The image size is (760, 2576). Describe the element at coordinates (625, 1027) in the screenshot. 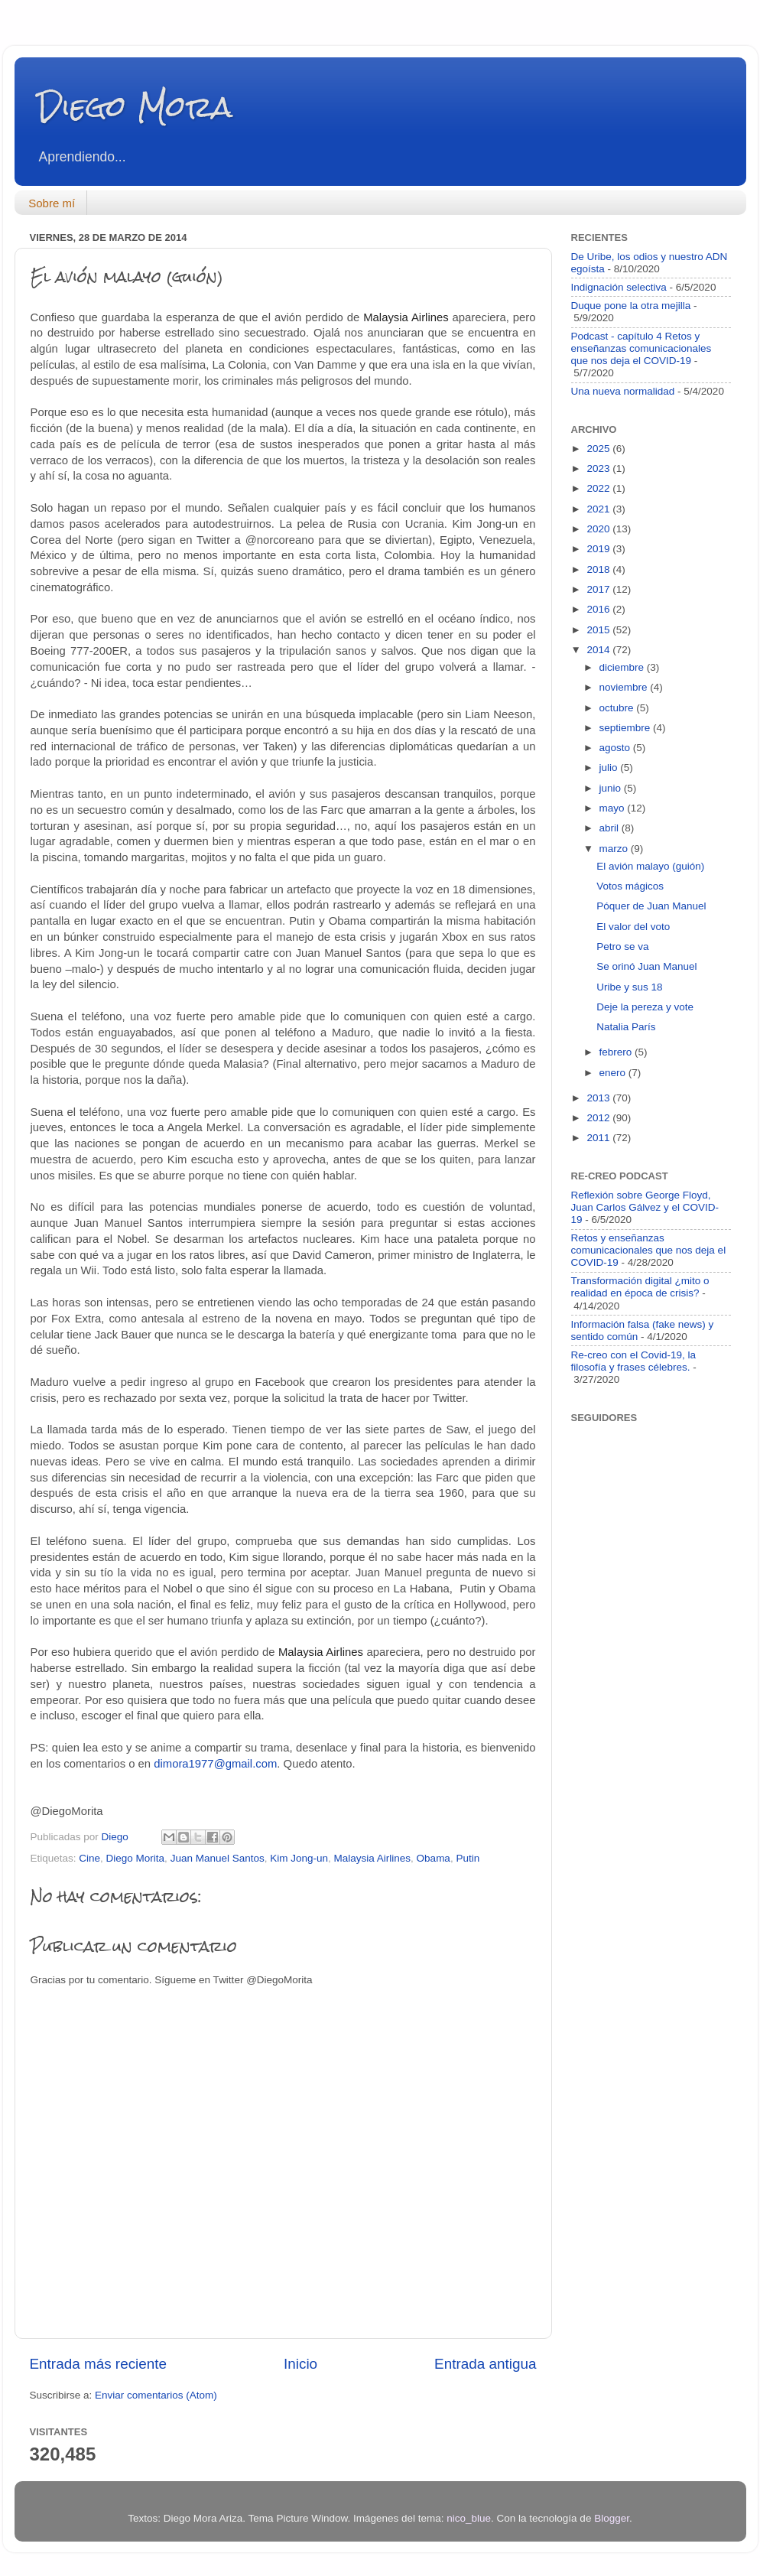

I see `Natalia París` at that location.